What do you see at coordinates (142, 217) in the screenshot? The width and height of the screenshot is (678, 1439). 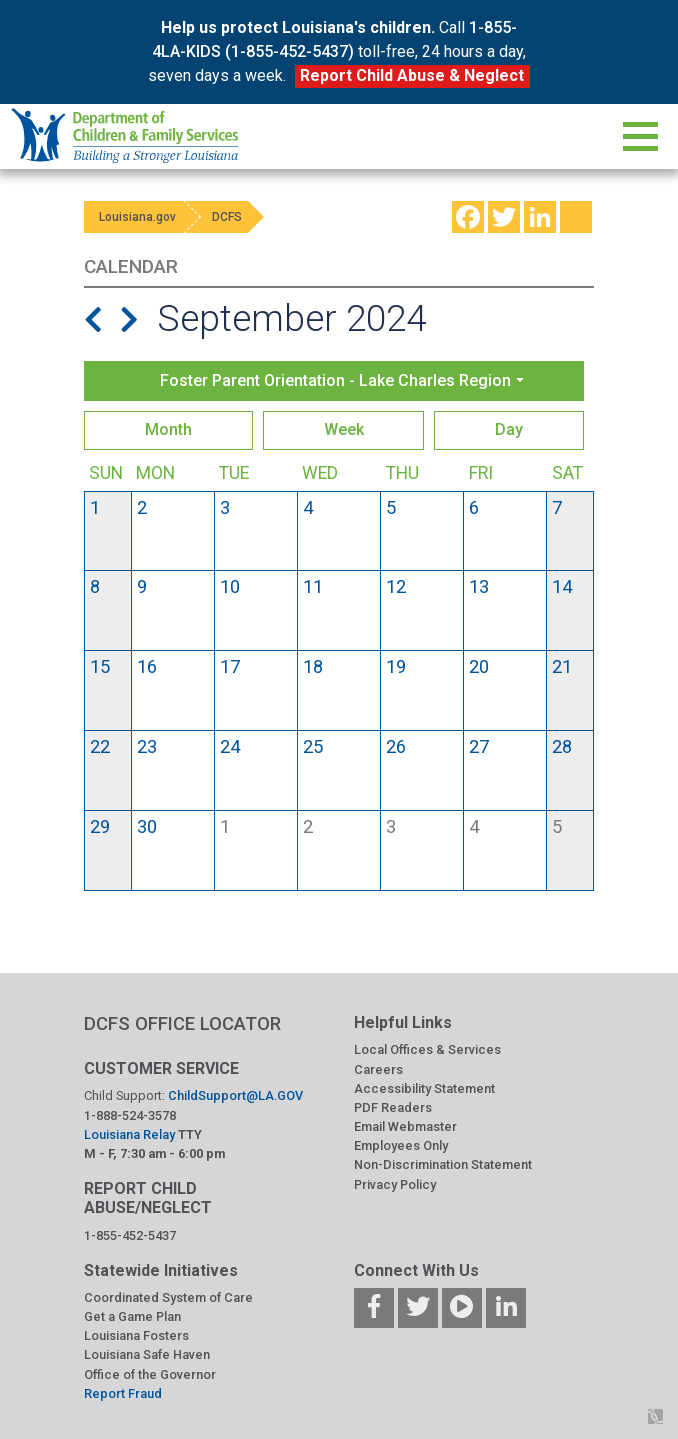 I see `Louisiana.gov` at bounding box center [142, 217].